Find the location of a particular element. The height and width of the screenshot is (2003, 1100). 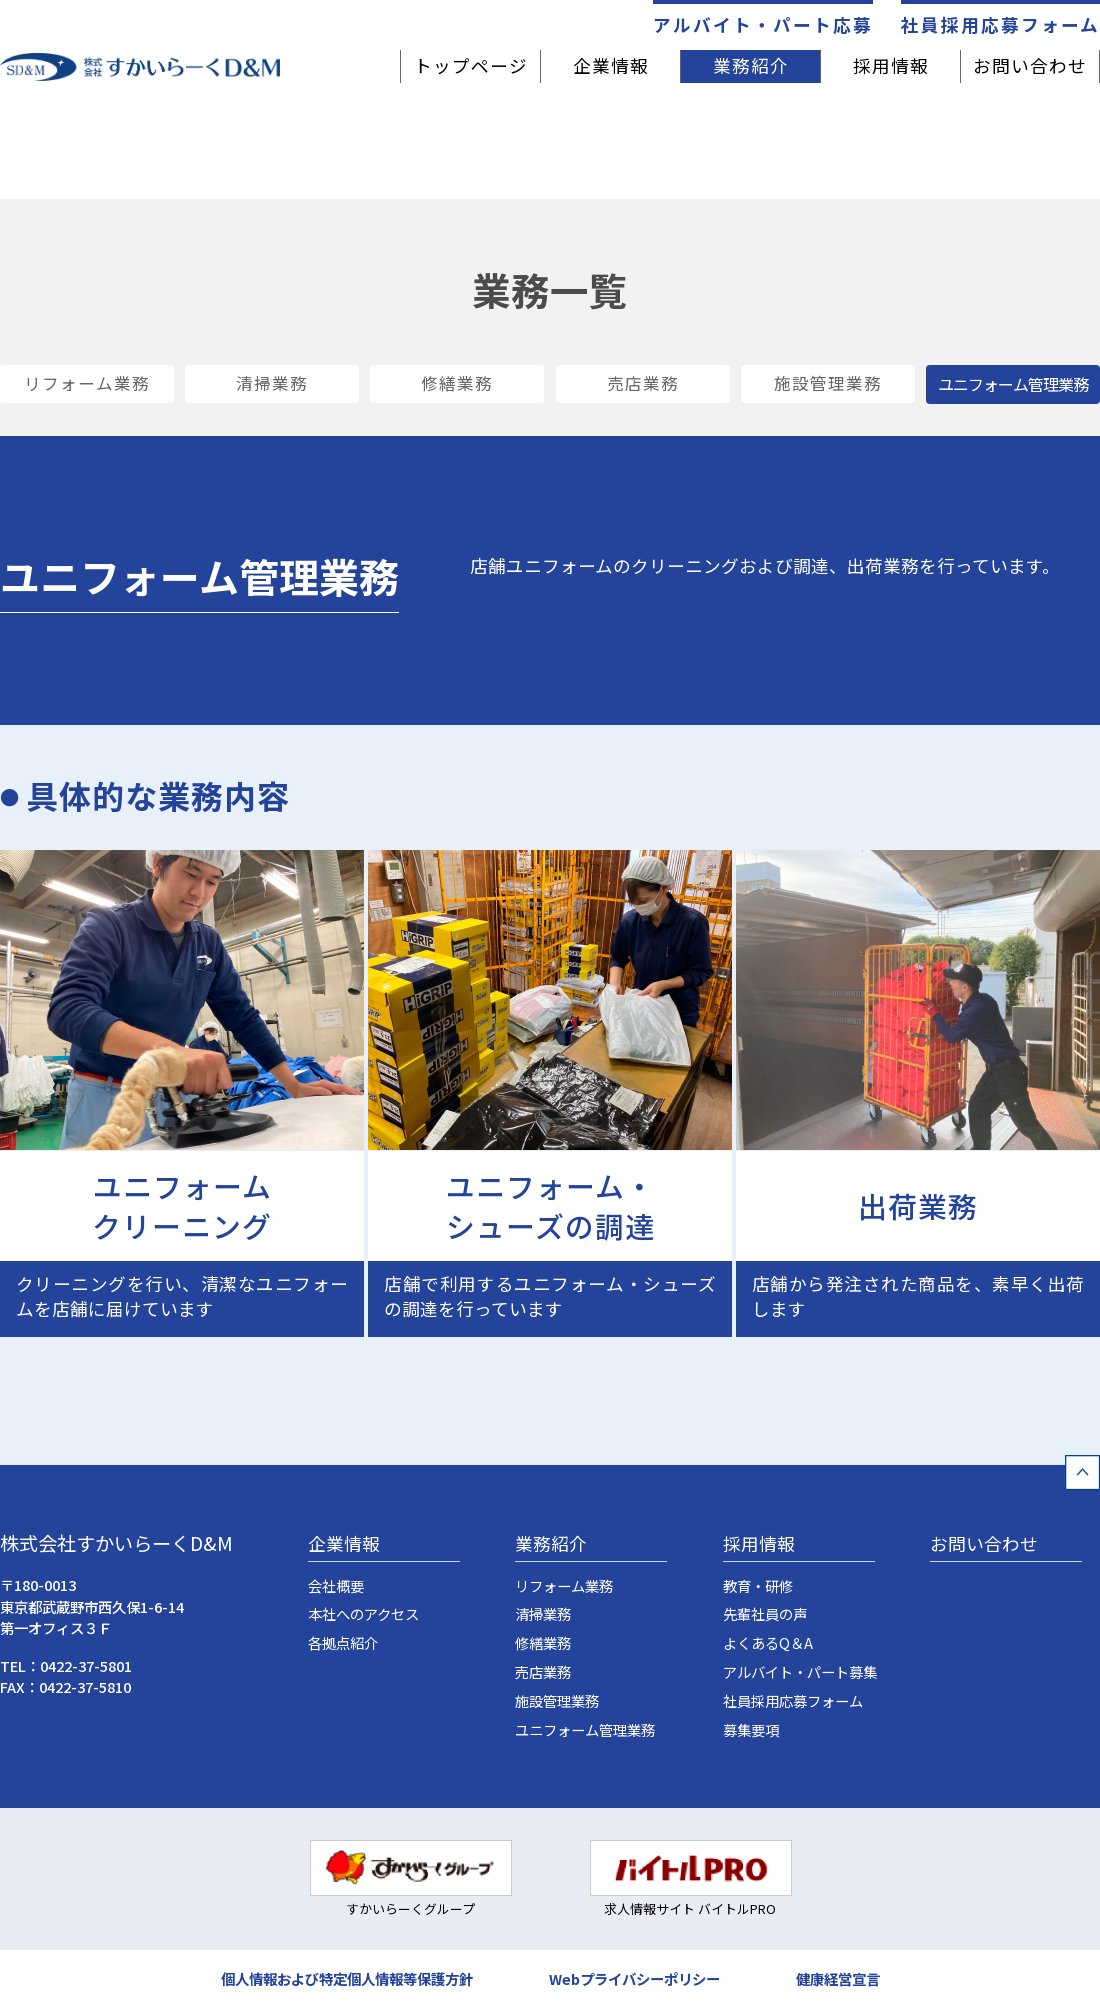

売店業務 is located at coordinates (643, 384).